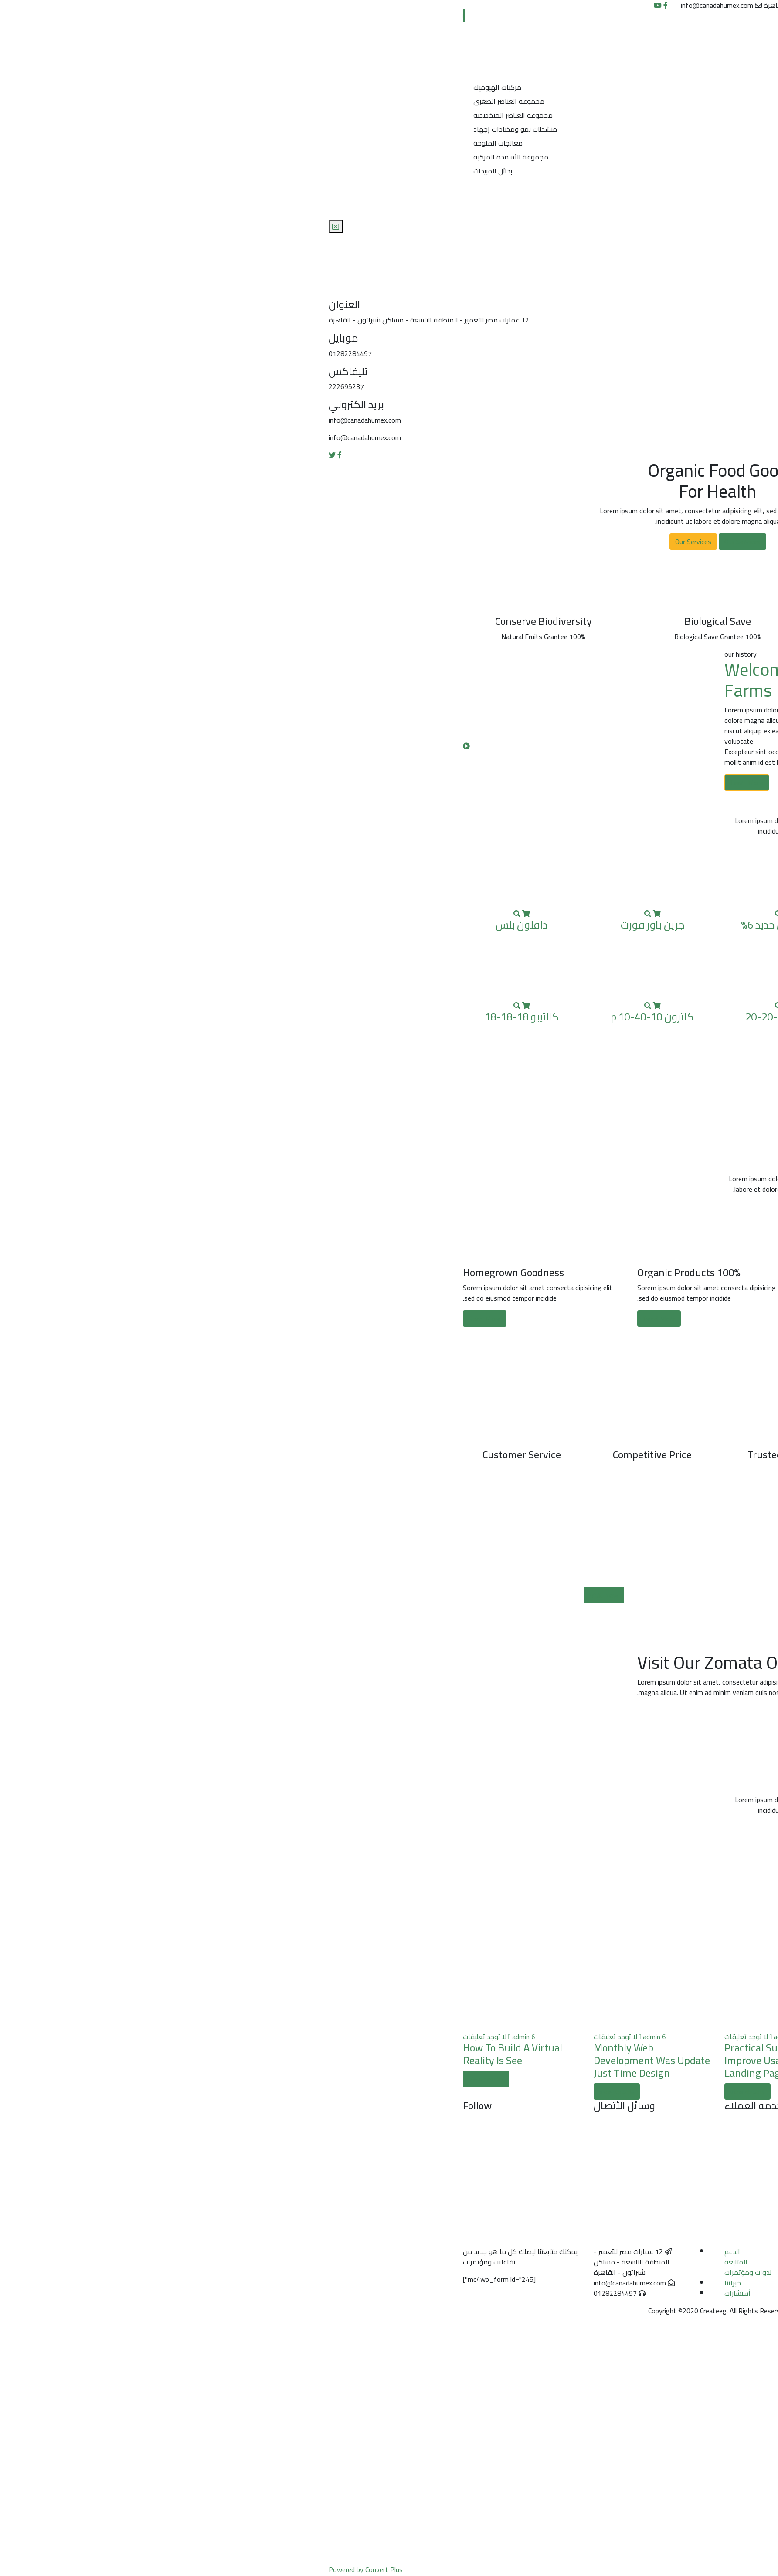 The height and width of the screenshot is (2576, 778). I want to click on المتابعه, so click(407, 2261).